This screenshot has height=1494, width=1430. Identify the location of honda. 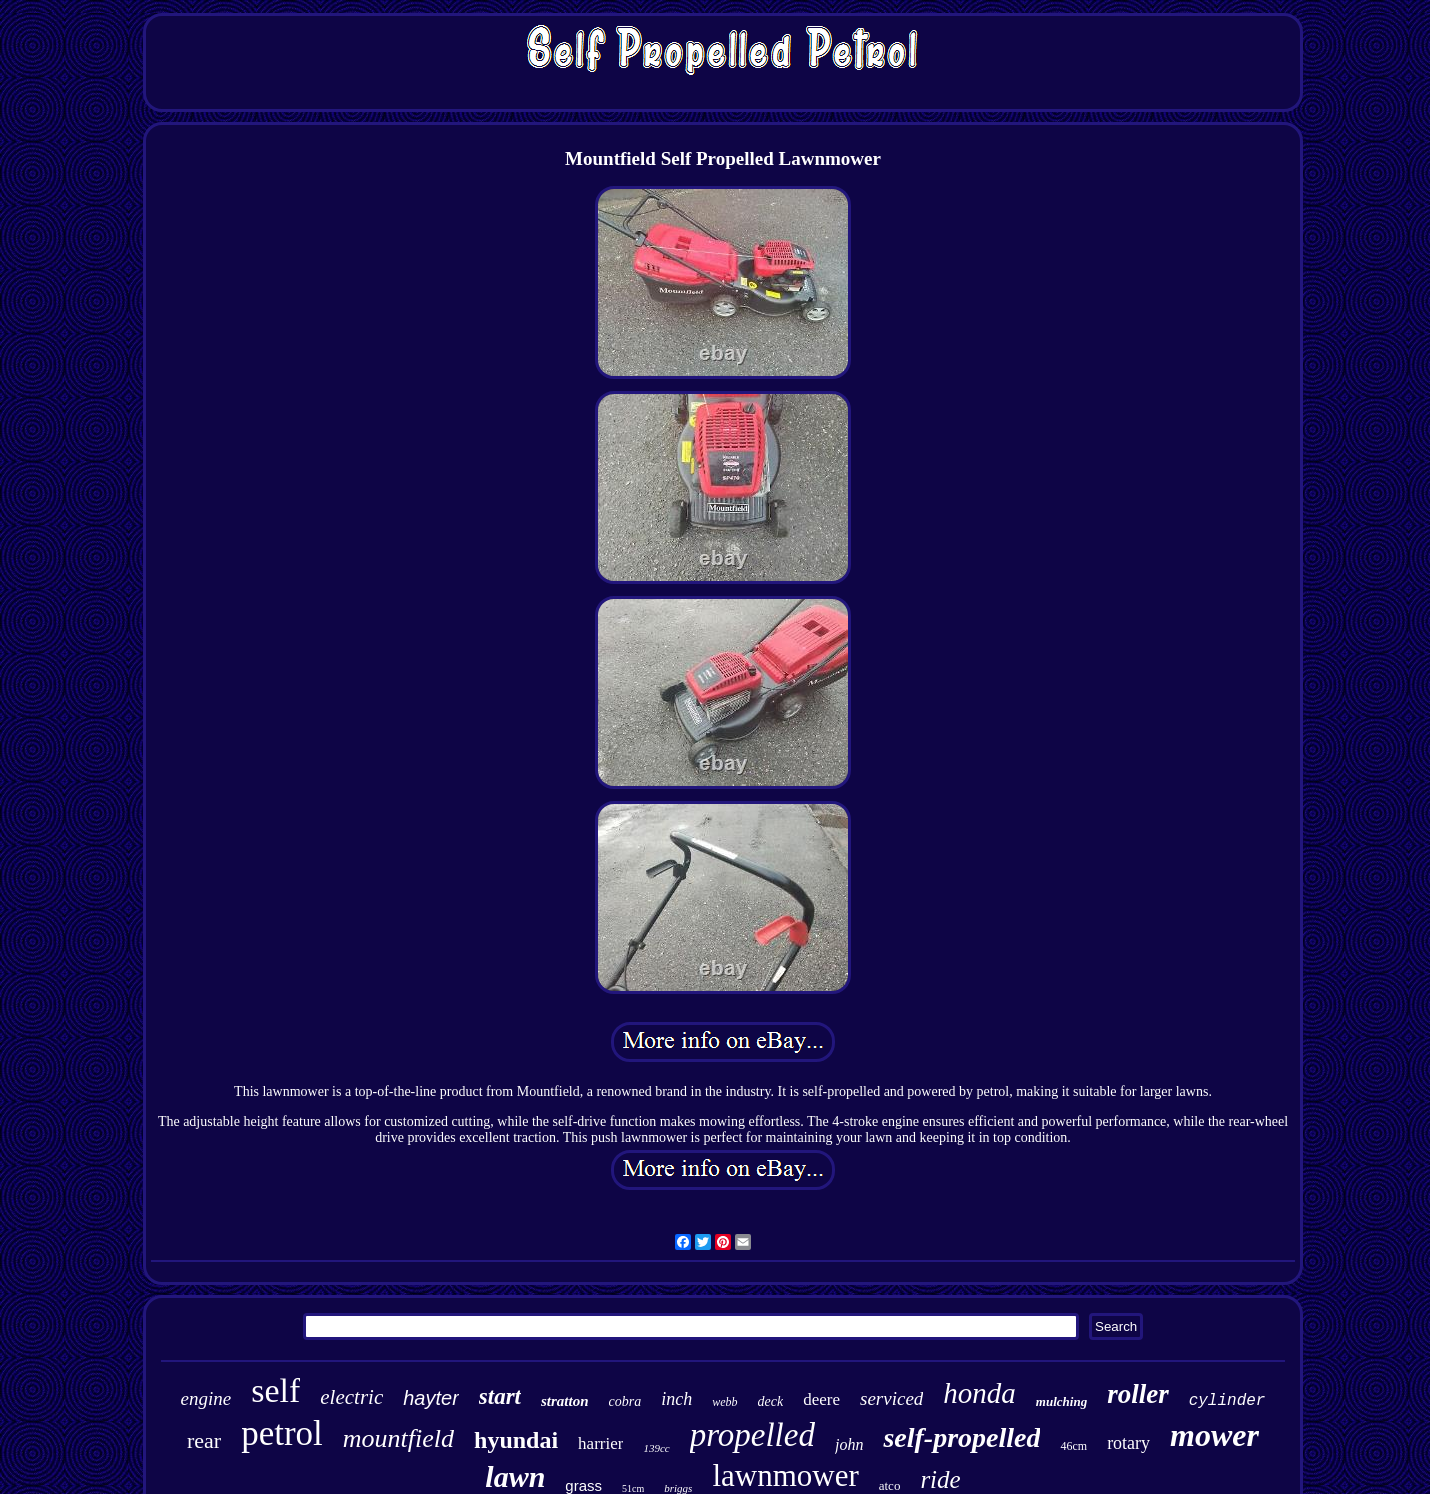
(979, 1393).